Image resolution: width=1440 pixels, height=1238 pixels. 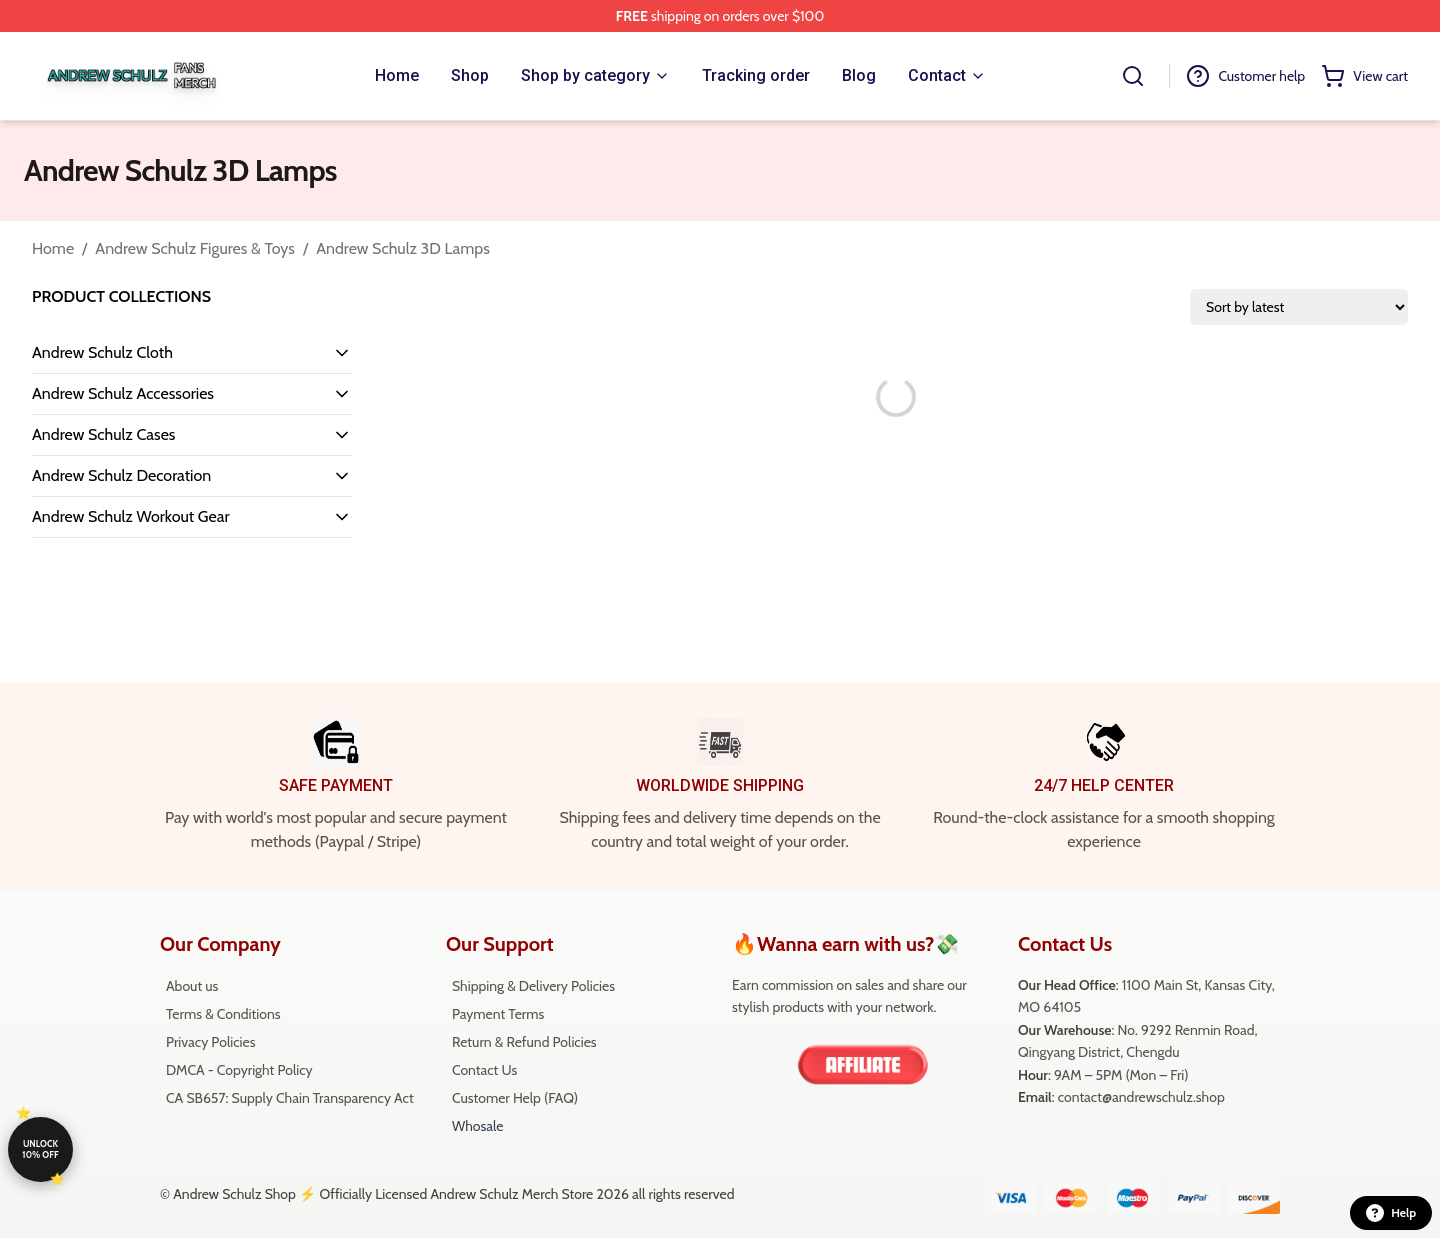 What do you see at coordinates (223, 1014) in the screenshot?
I see `Terms & Conditions` at bounding box center [223, 1014].